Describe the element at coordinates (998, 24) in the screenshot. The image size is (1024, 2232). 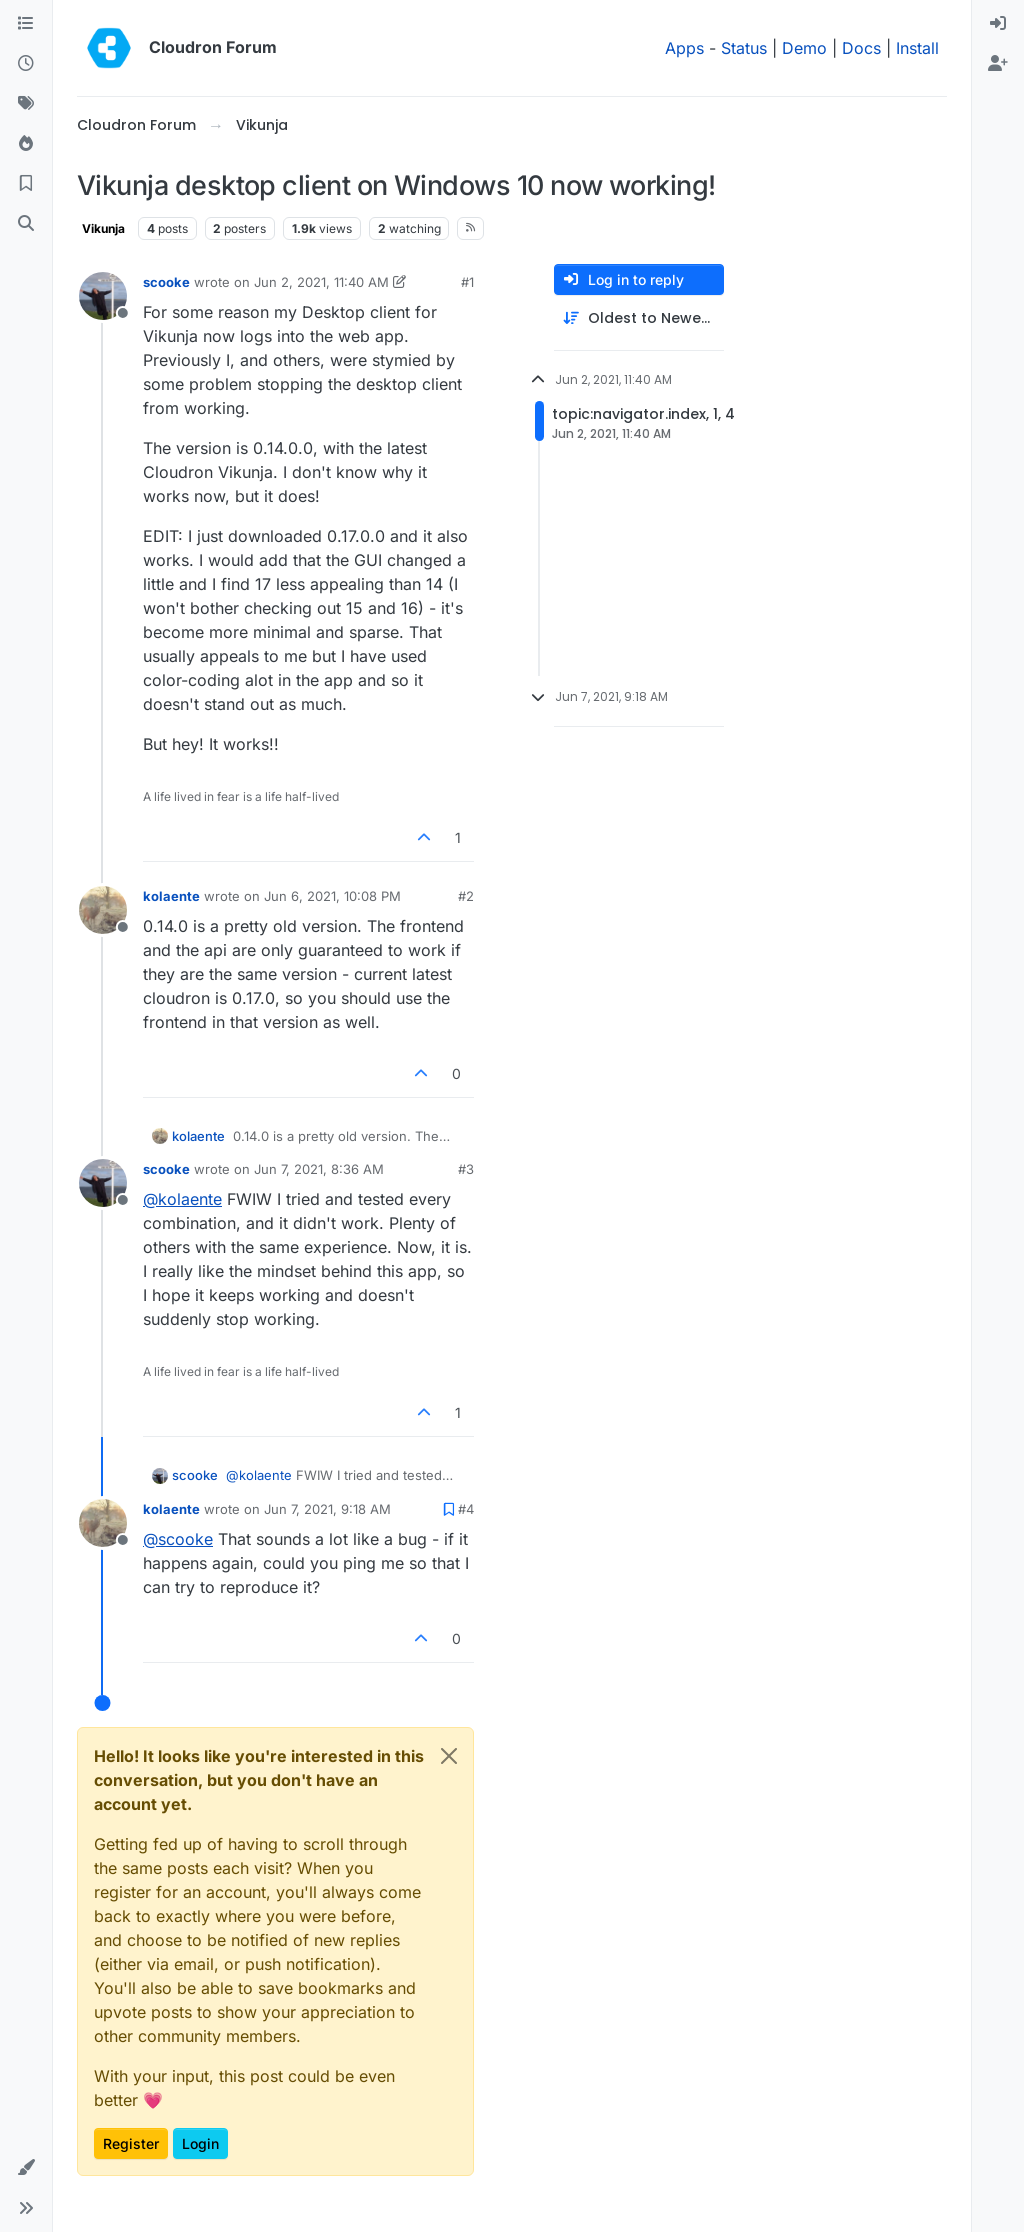
I see `[menuitem]` at that location.